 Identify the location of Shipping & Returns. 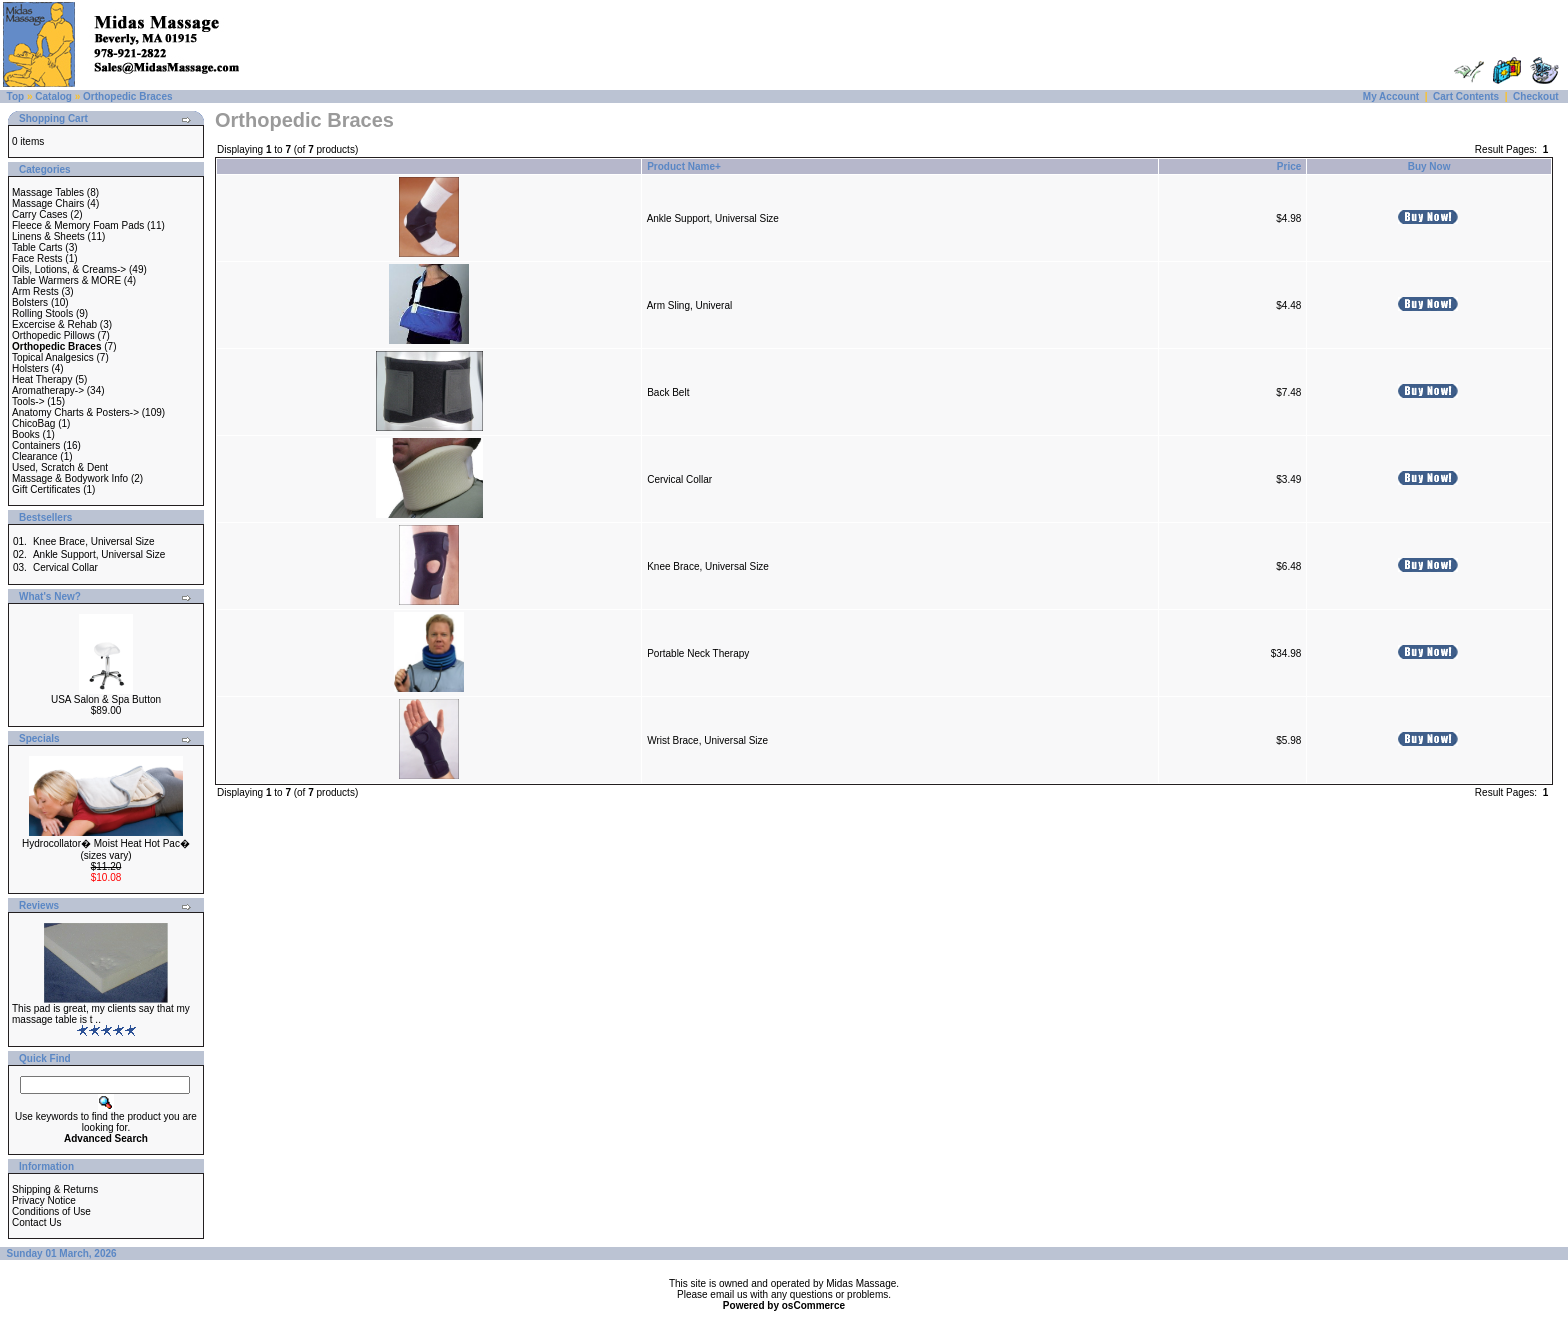
(55, 1189).